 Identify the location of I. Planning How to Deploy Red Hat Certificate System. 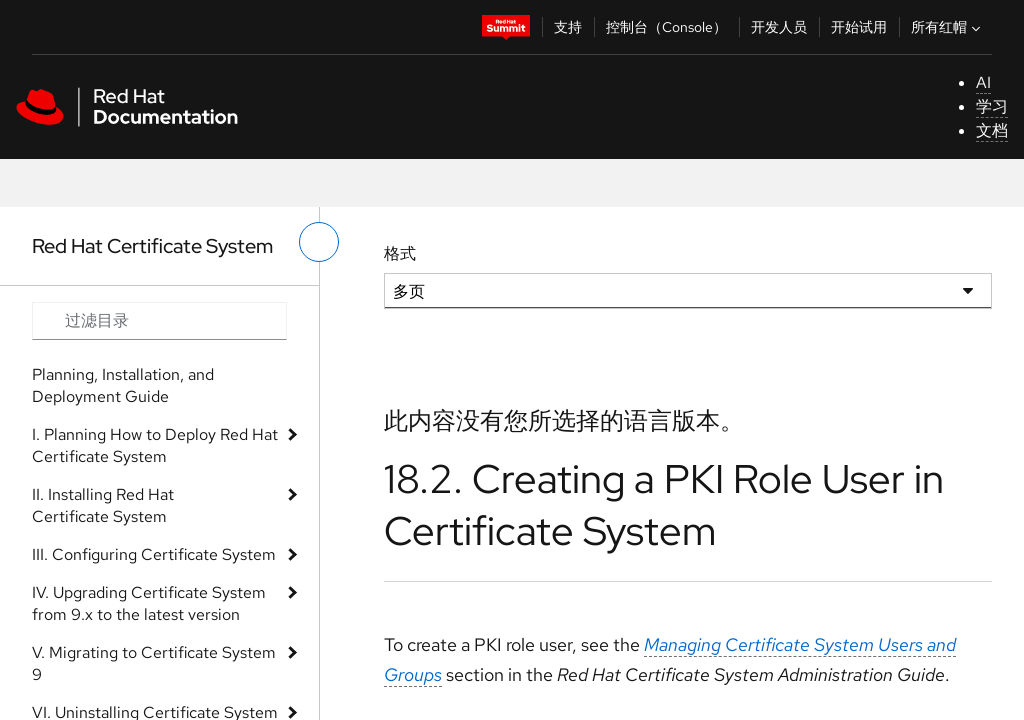
(155, 445).